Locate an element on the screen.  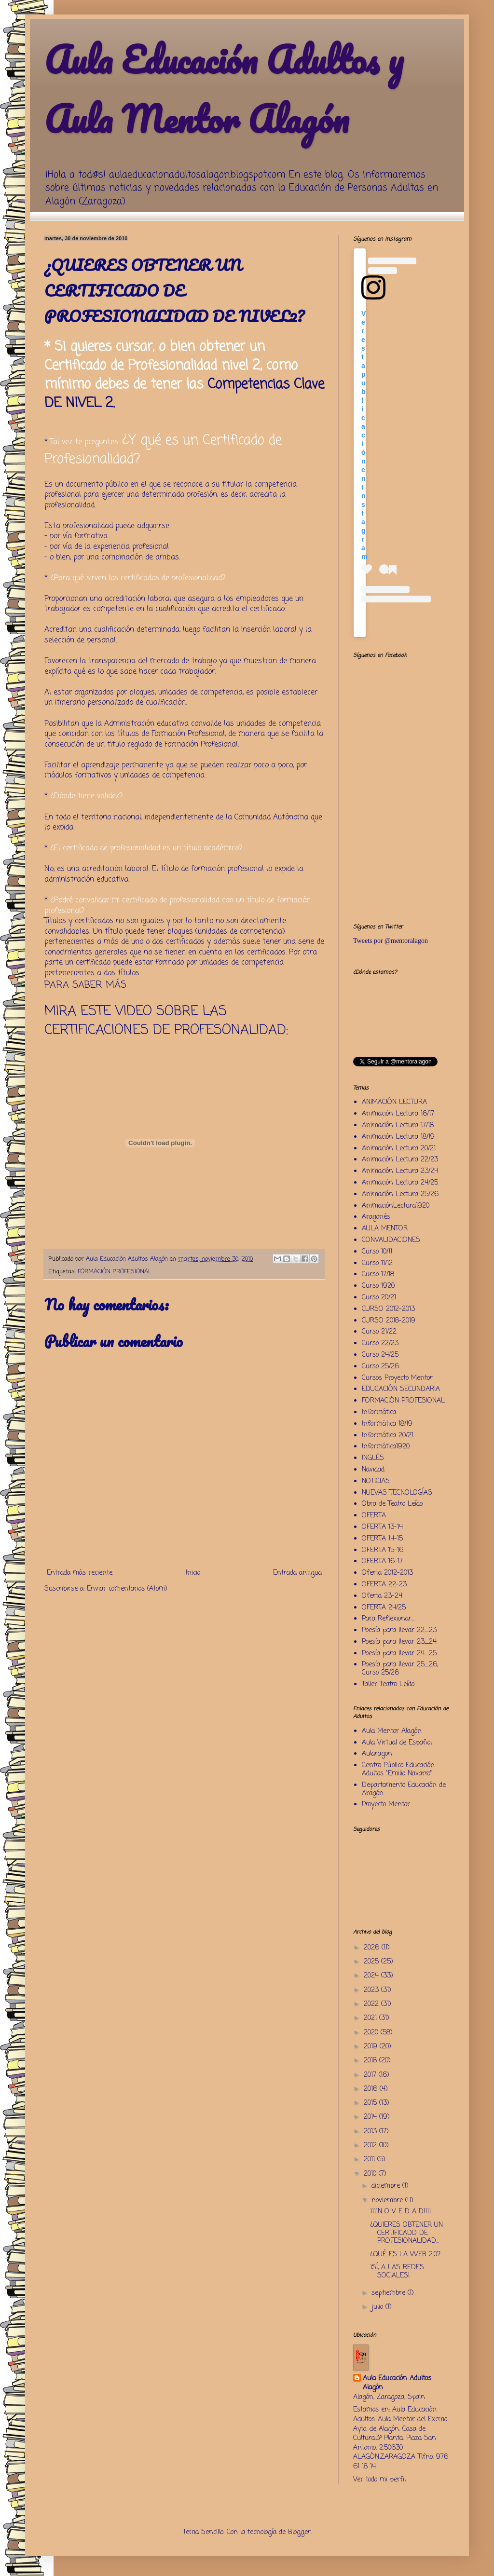
Curso 10/11 is located at coordinates (377, 1252).